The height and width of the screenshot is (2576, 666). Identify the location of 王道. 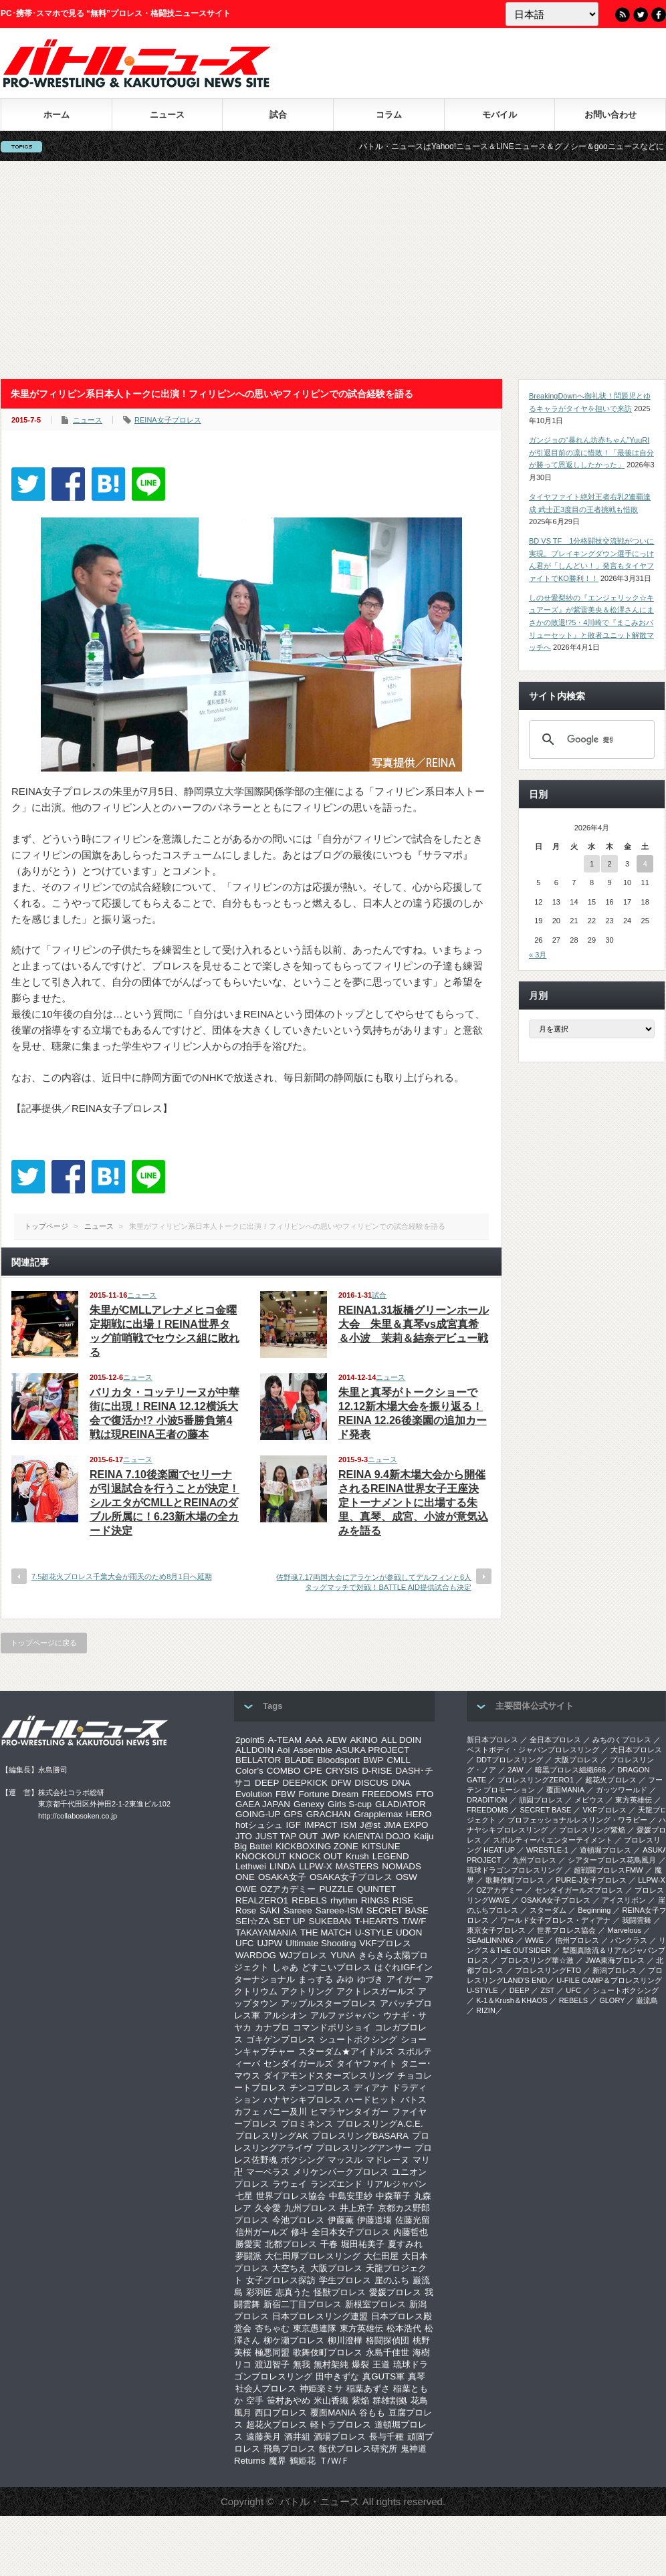
(381, 2364).